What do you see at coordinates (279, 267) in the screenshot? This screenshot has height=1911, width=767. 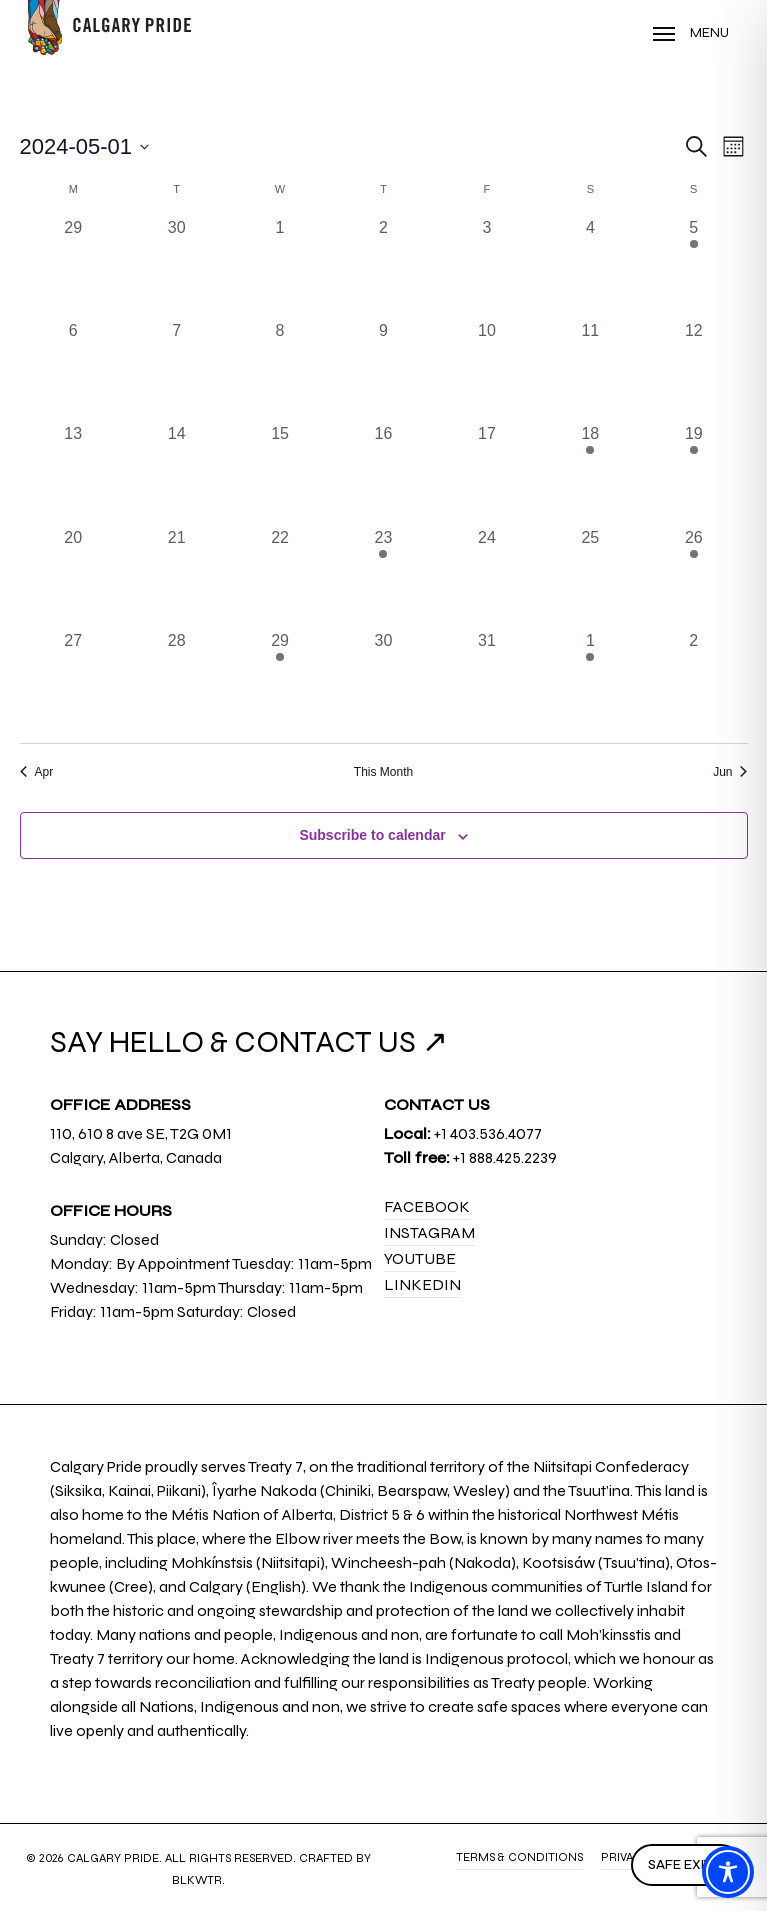 I see `[May 1, 0 events, past day]` at bounding box center [279, 267].